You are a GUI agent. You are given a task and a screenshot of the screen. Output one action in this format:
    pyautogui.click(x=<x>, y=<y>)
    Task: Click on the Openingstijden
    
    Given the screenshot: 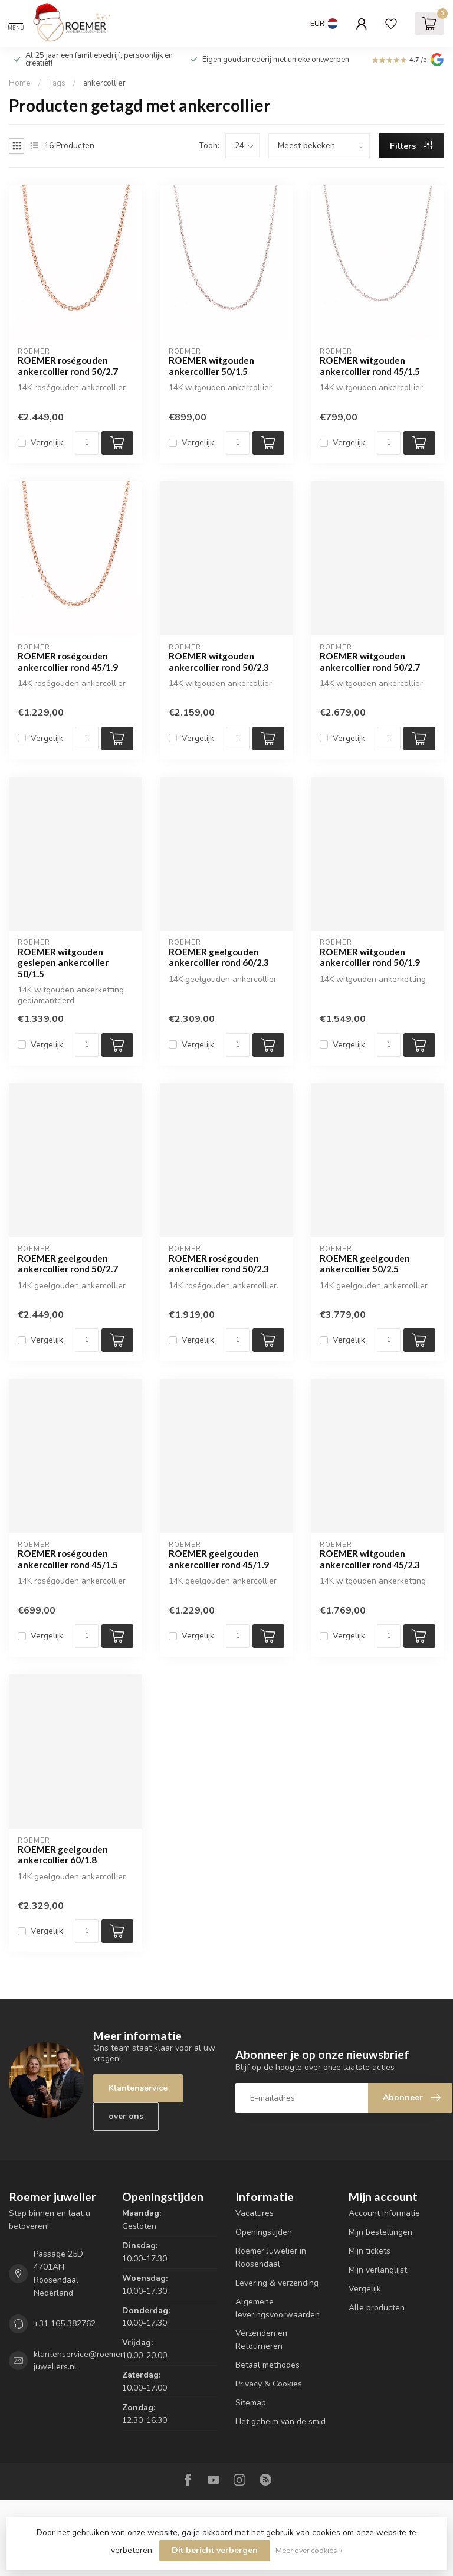 What is the action you would take?
    pyautogui.click(x=263, y=2232)
    